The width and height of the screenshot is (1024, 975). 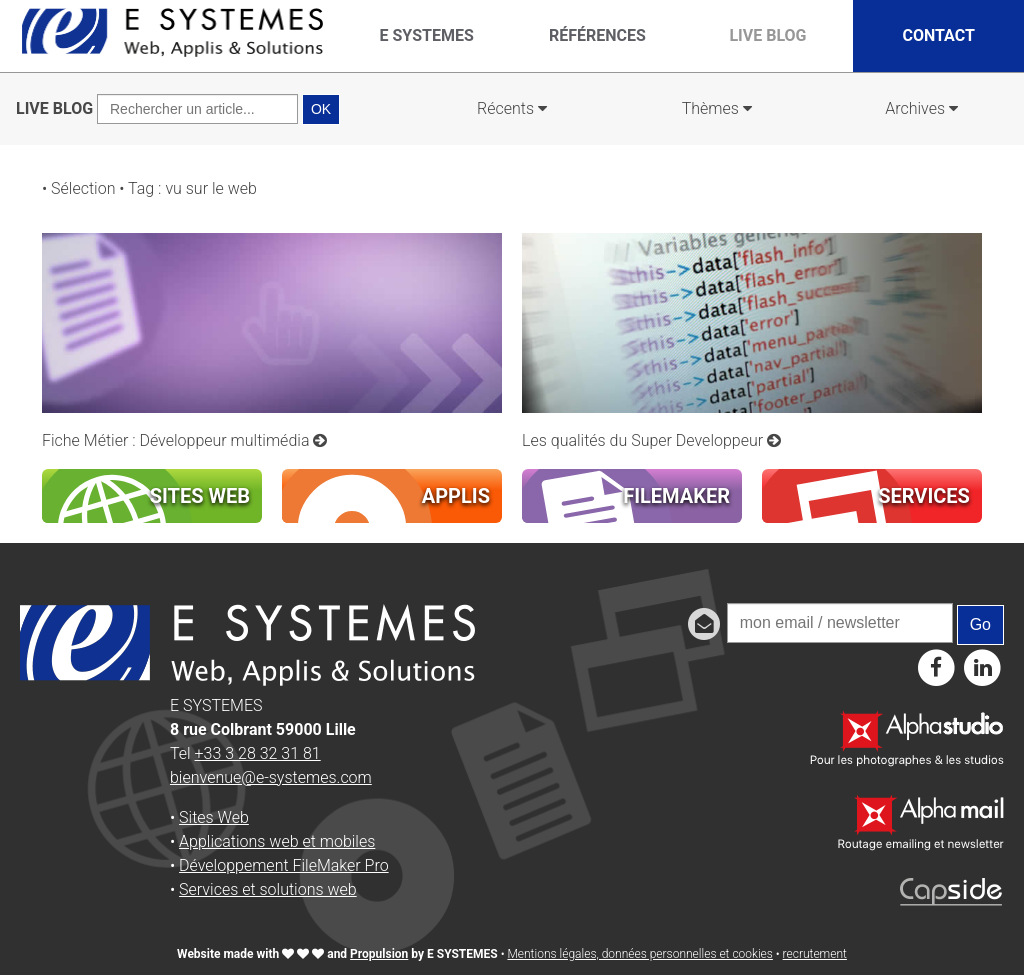 What do you see at coordinates (184, 440) in the screenshot?
I see `Fiche Métier : Développeur multimédia` at bounding box center [184, 440].